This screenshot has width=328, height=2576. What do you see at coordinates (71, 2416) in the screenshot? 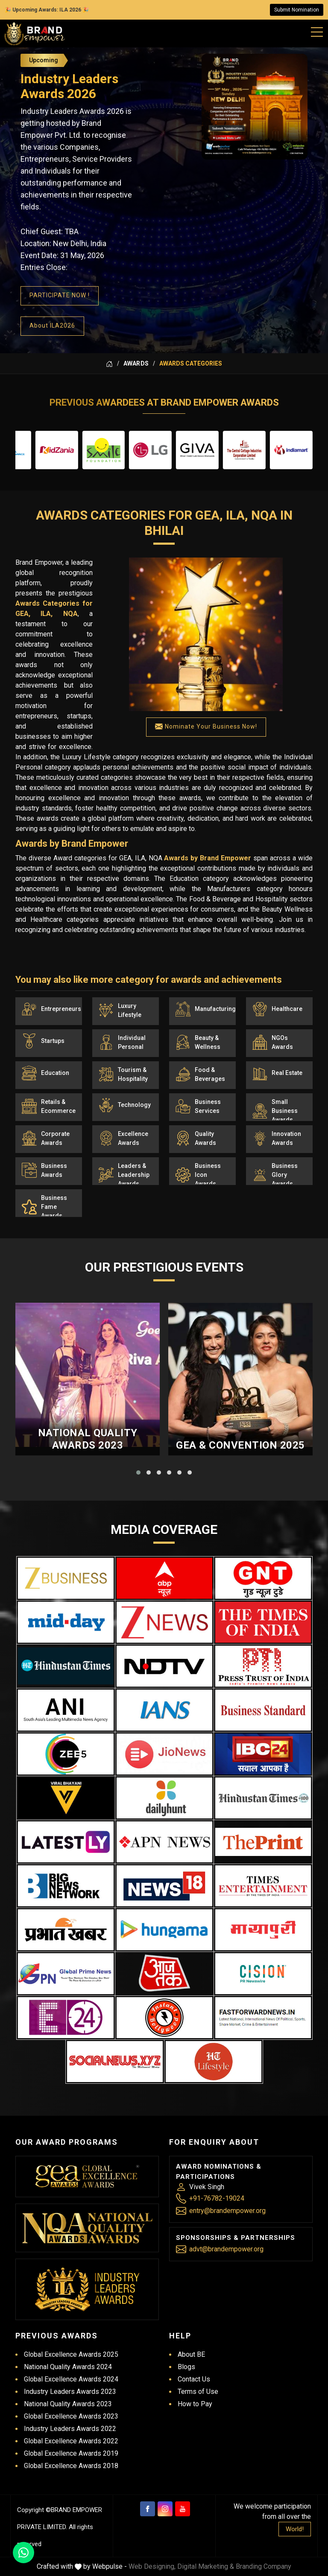
I see `Global Excellence Awards 2023` at bounding box center [71, 2416].